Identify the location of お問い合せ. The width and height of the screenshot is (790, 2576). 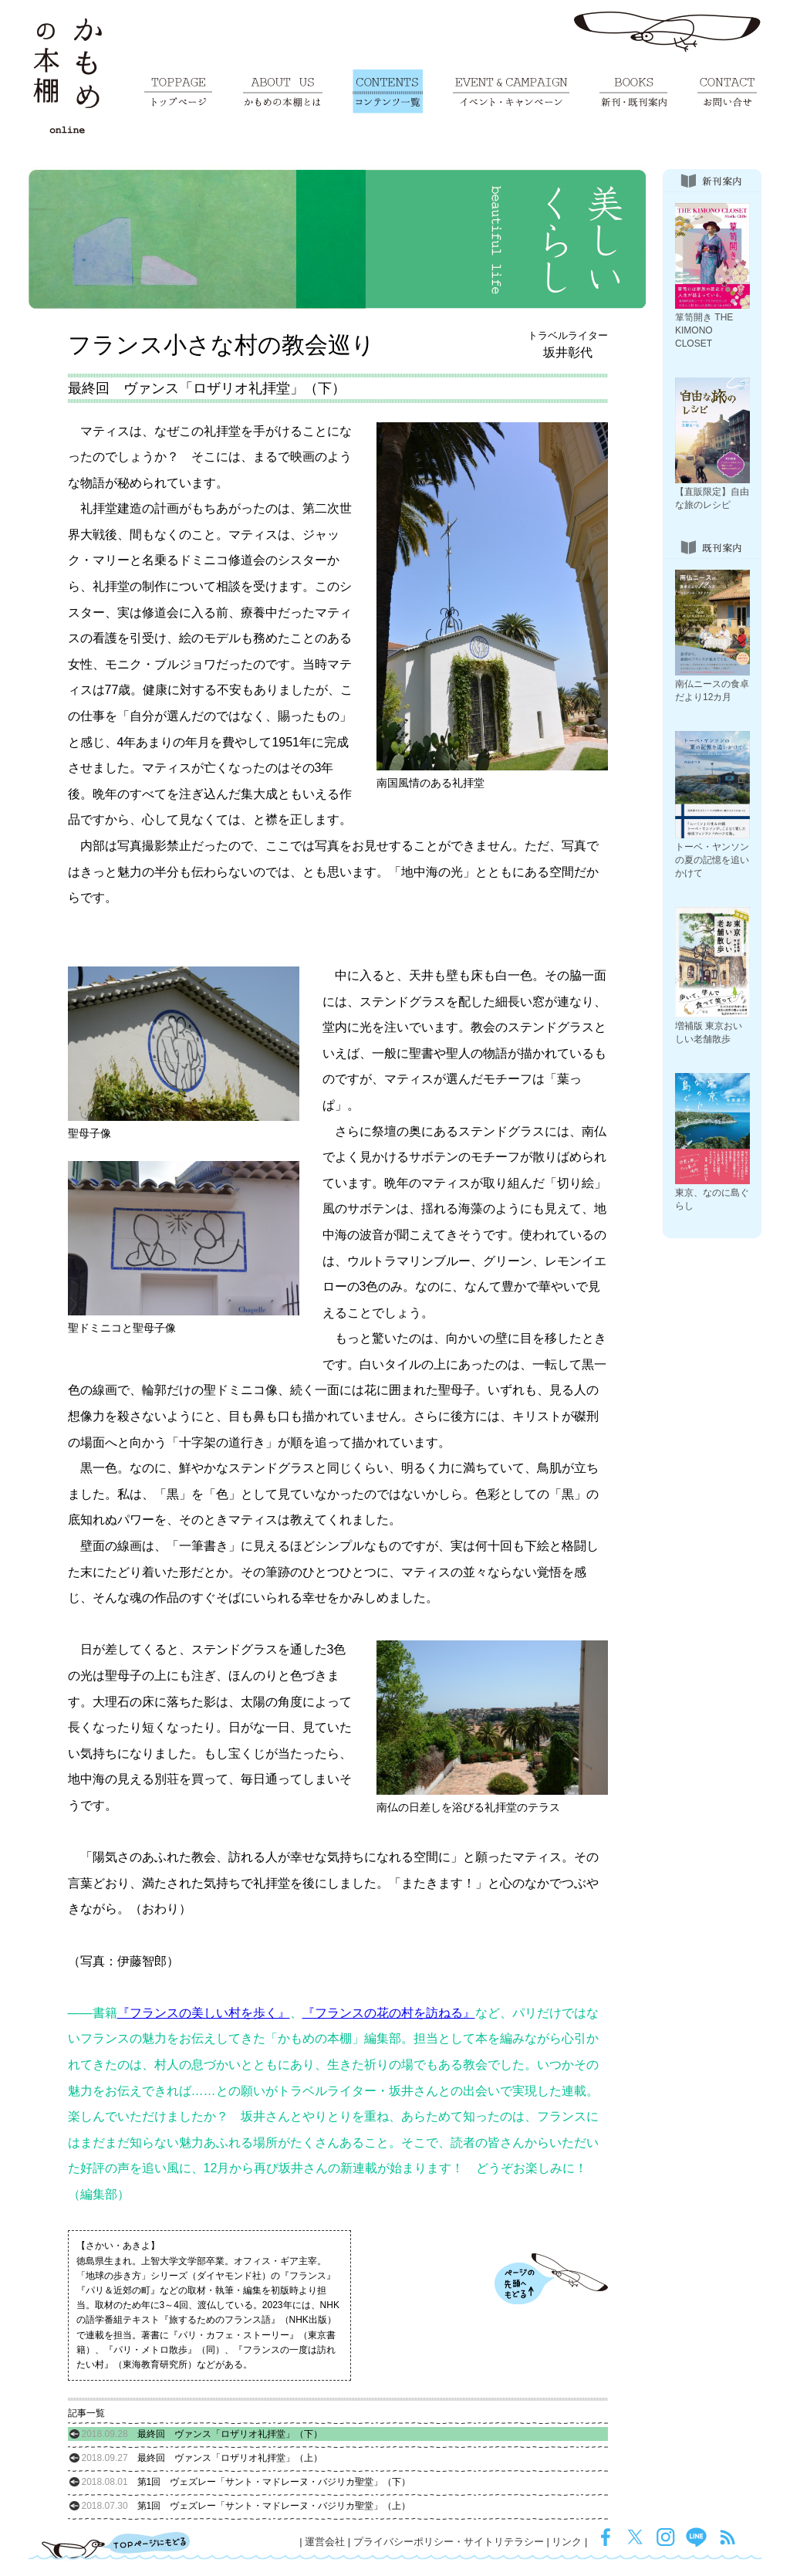
(727, 91).